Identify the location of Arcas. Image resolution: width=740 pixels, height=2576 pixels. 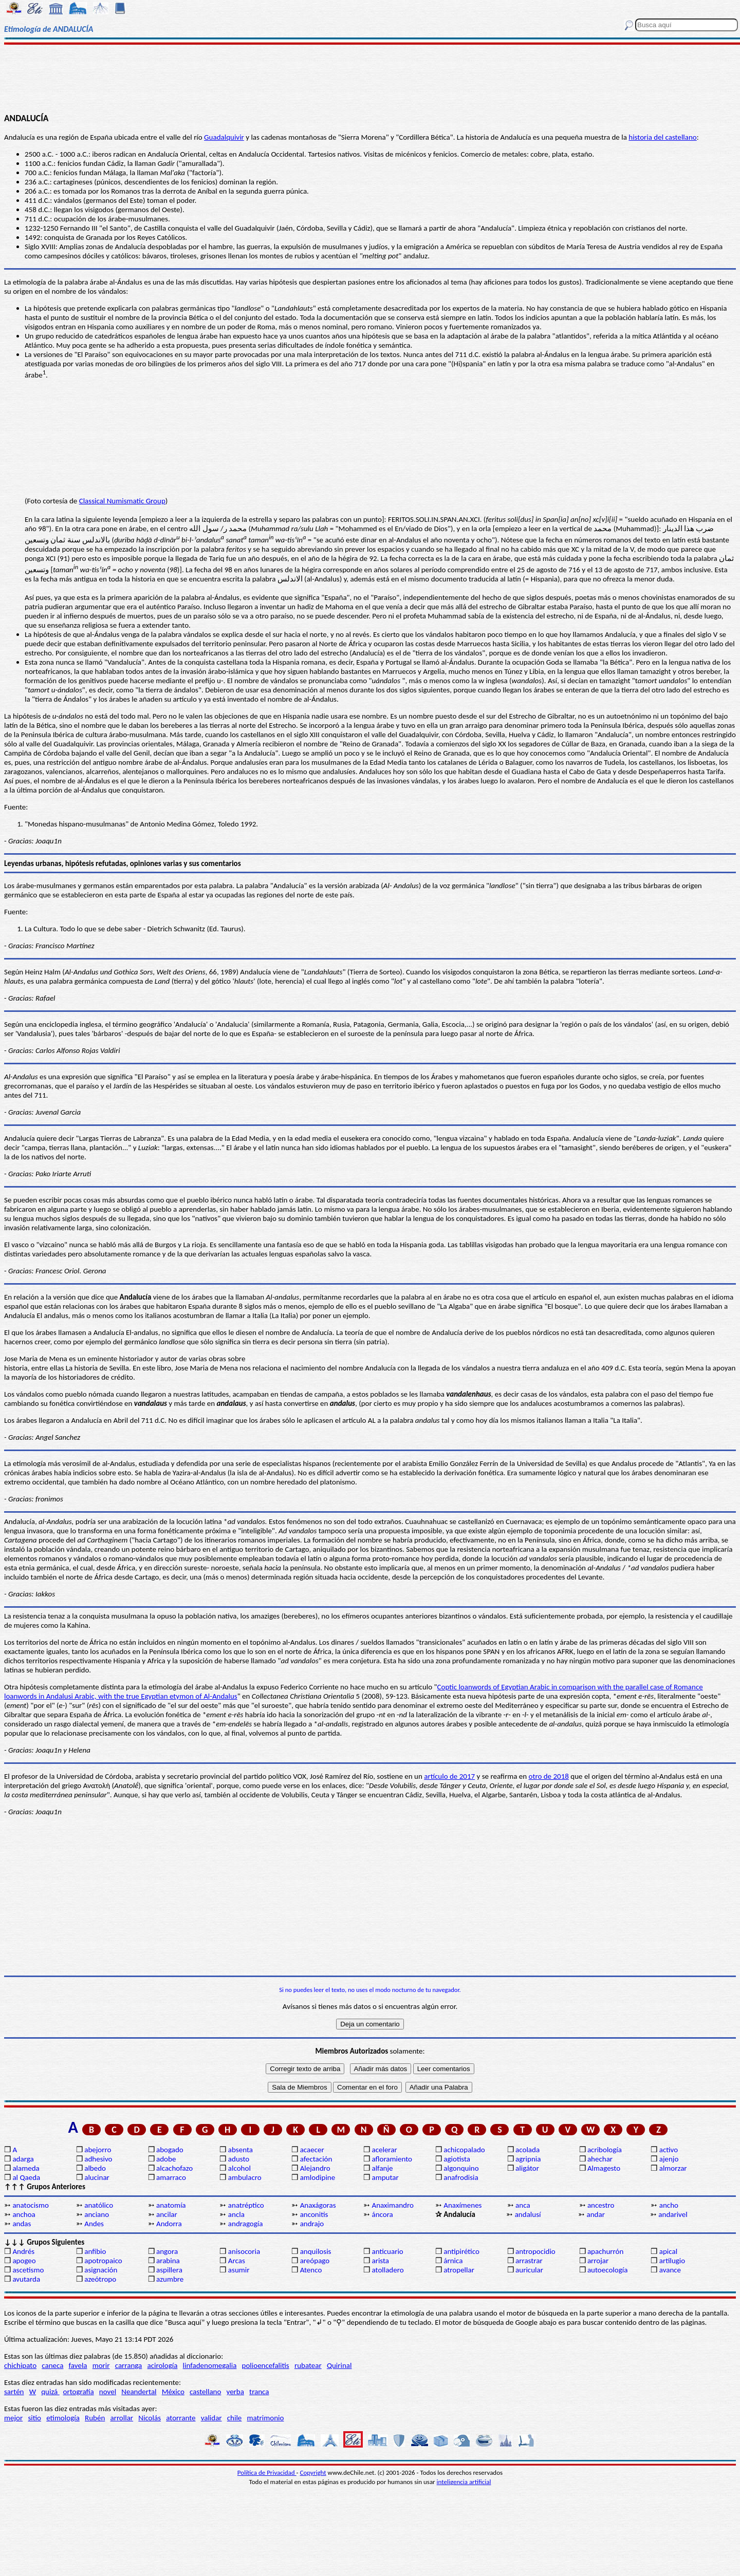
(236, 2260).